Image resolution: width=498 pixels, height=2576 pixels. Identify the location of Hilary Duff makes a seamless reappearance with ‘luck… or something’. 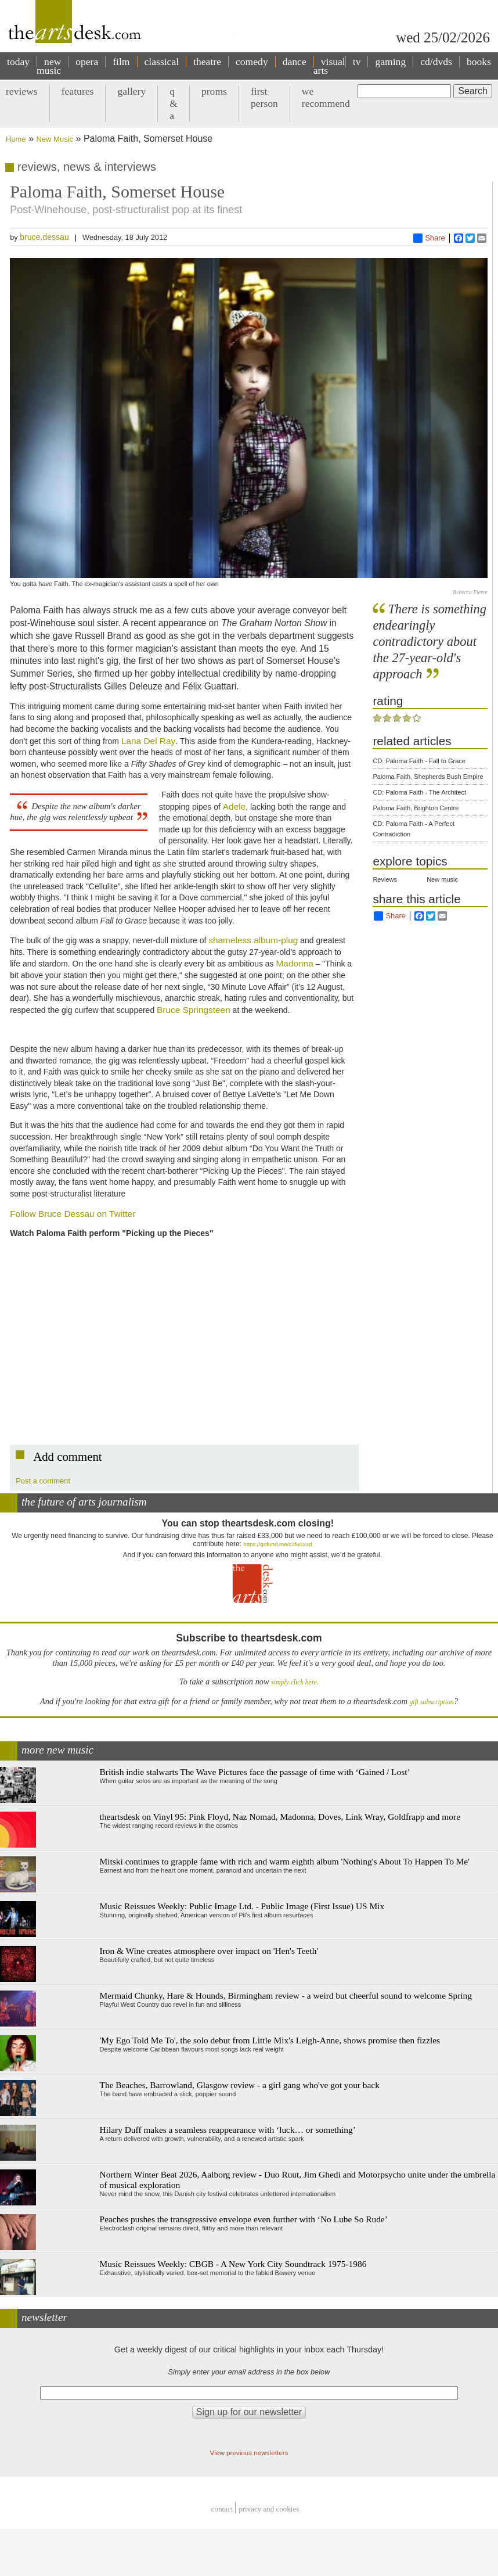
(228, 2130).